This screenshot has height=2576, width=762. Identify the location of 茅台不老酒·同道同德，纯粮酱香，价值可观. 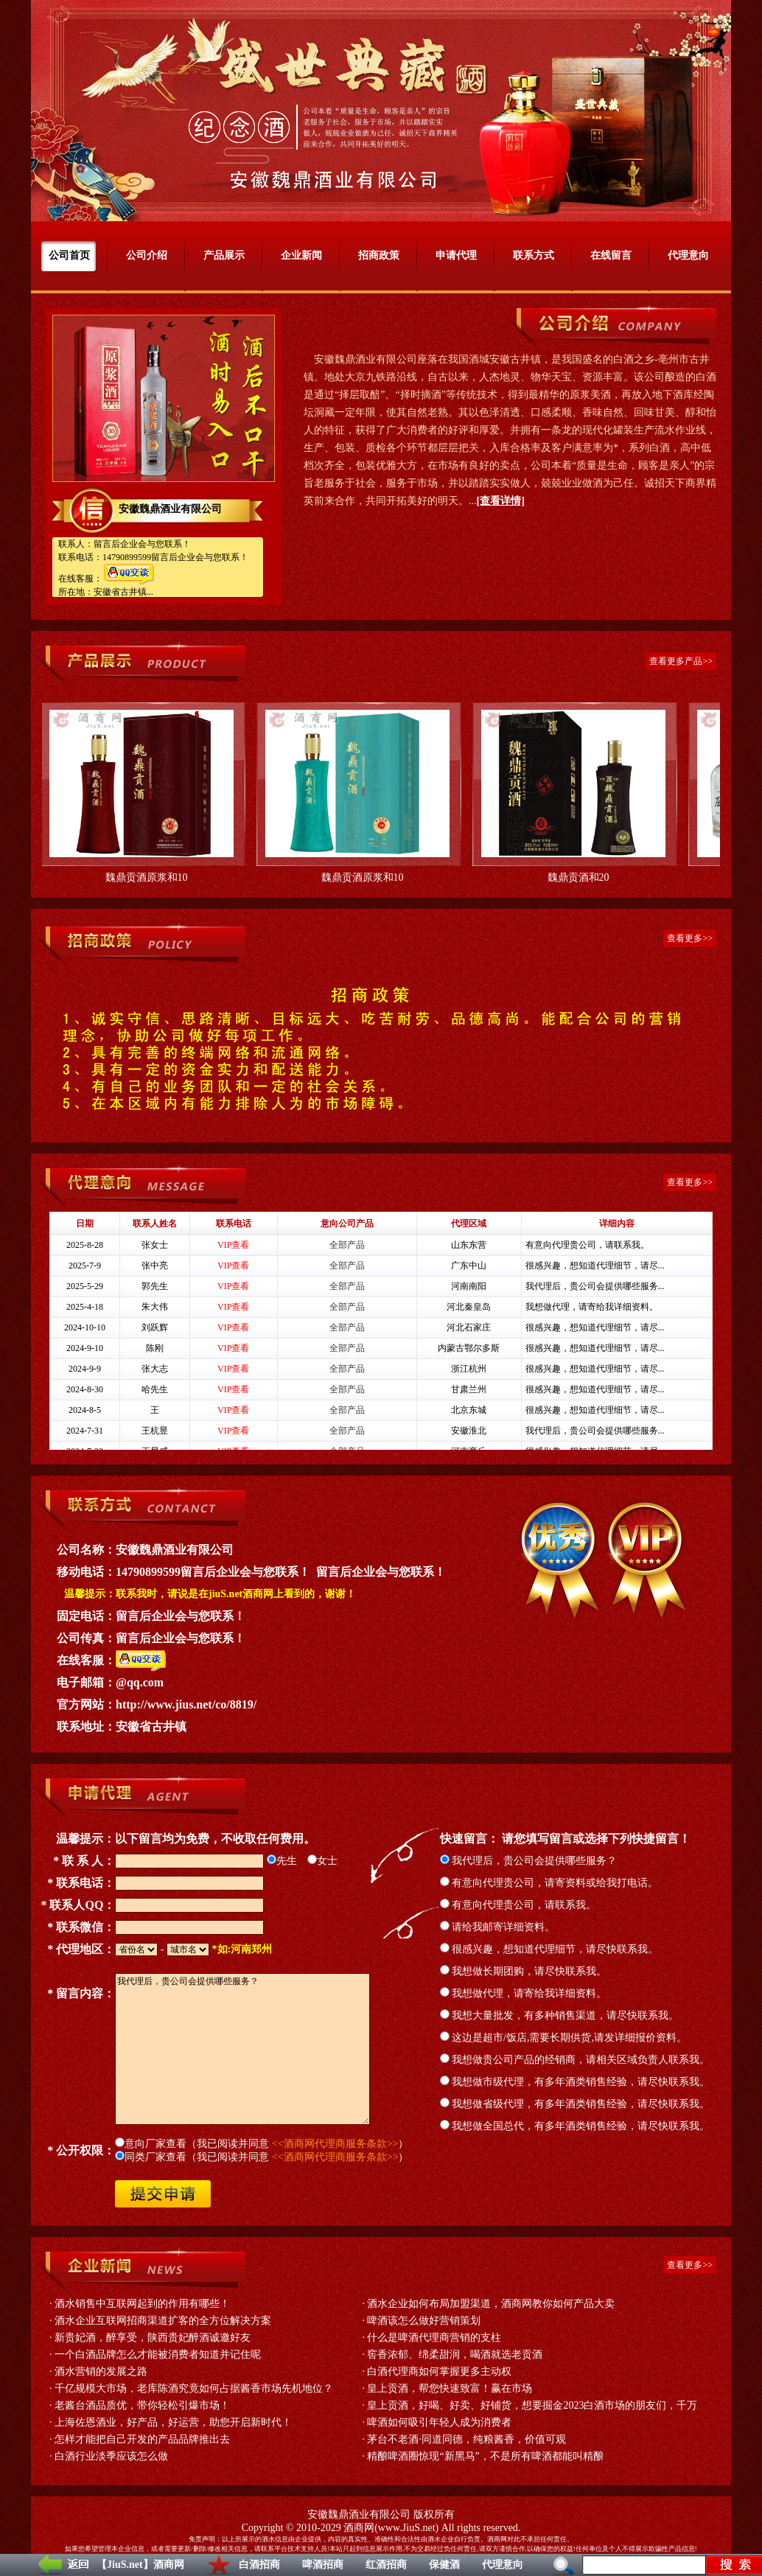
(466, 2439).